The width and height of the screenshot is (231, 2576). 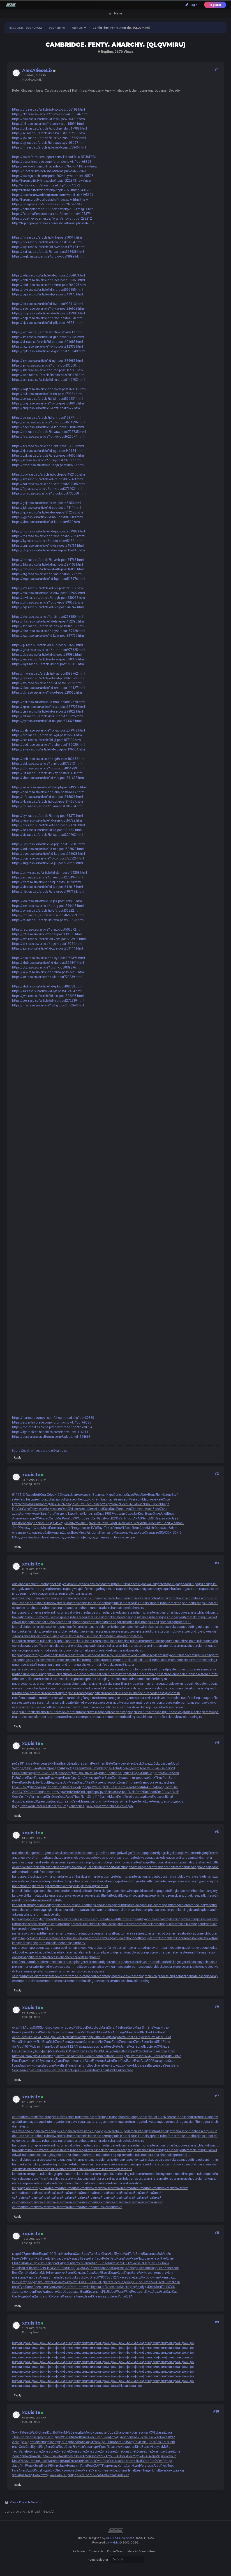 What do you see at coordinates (138, 2282) in the screenshot?
I see `Supe` at bounding box center [138, 2282].